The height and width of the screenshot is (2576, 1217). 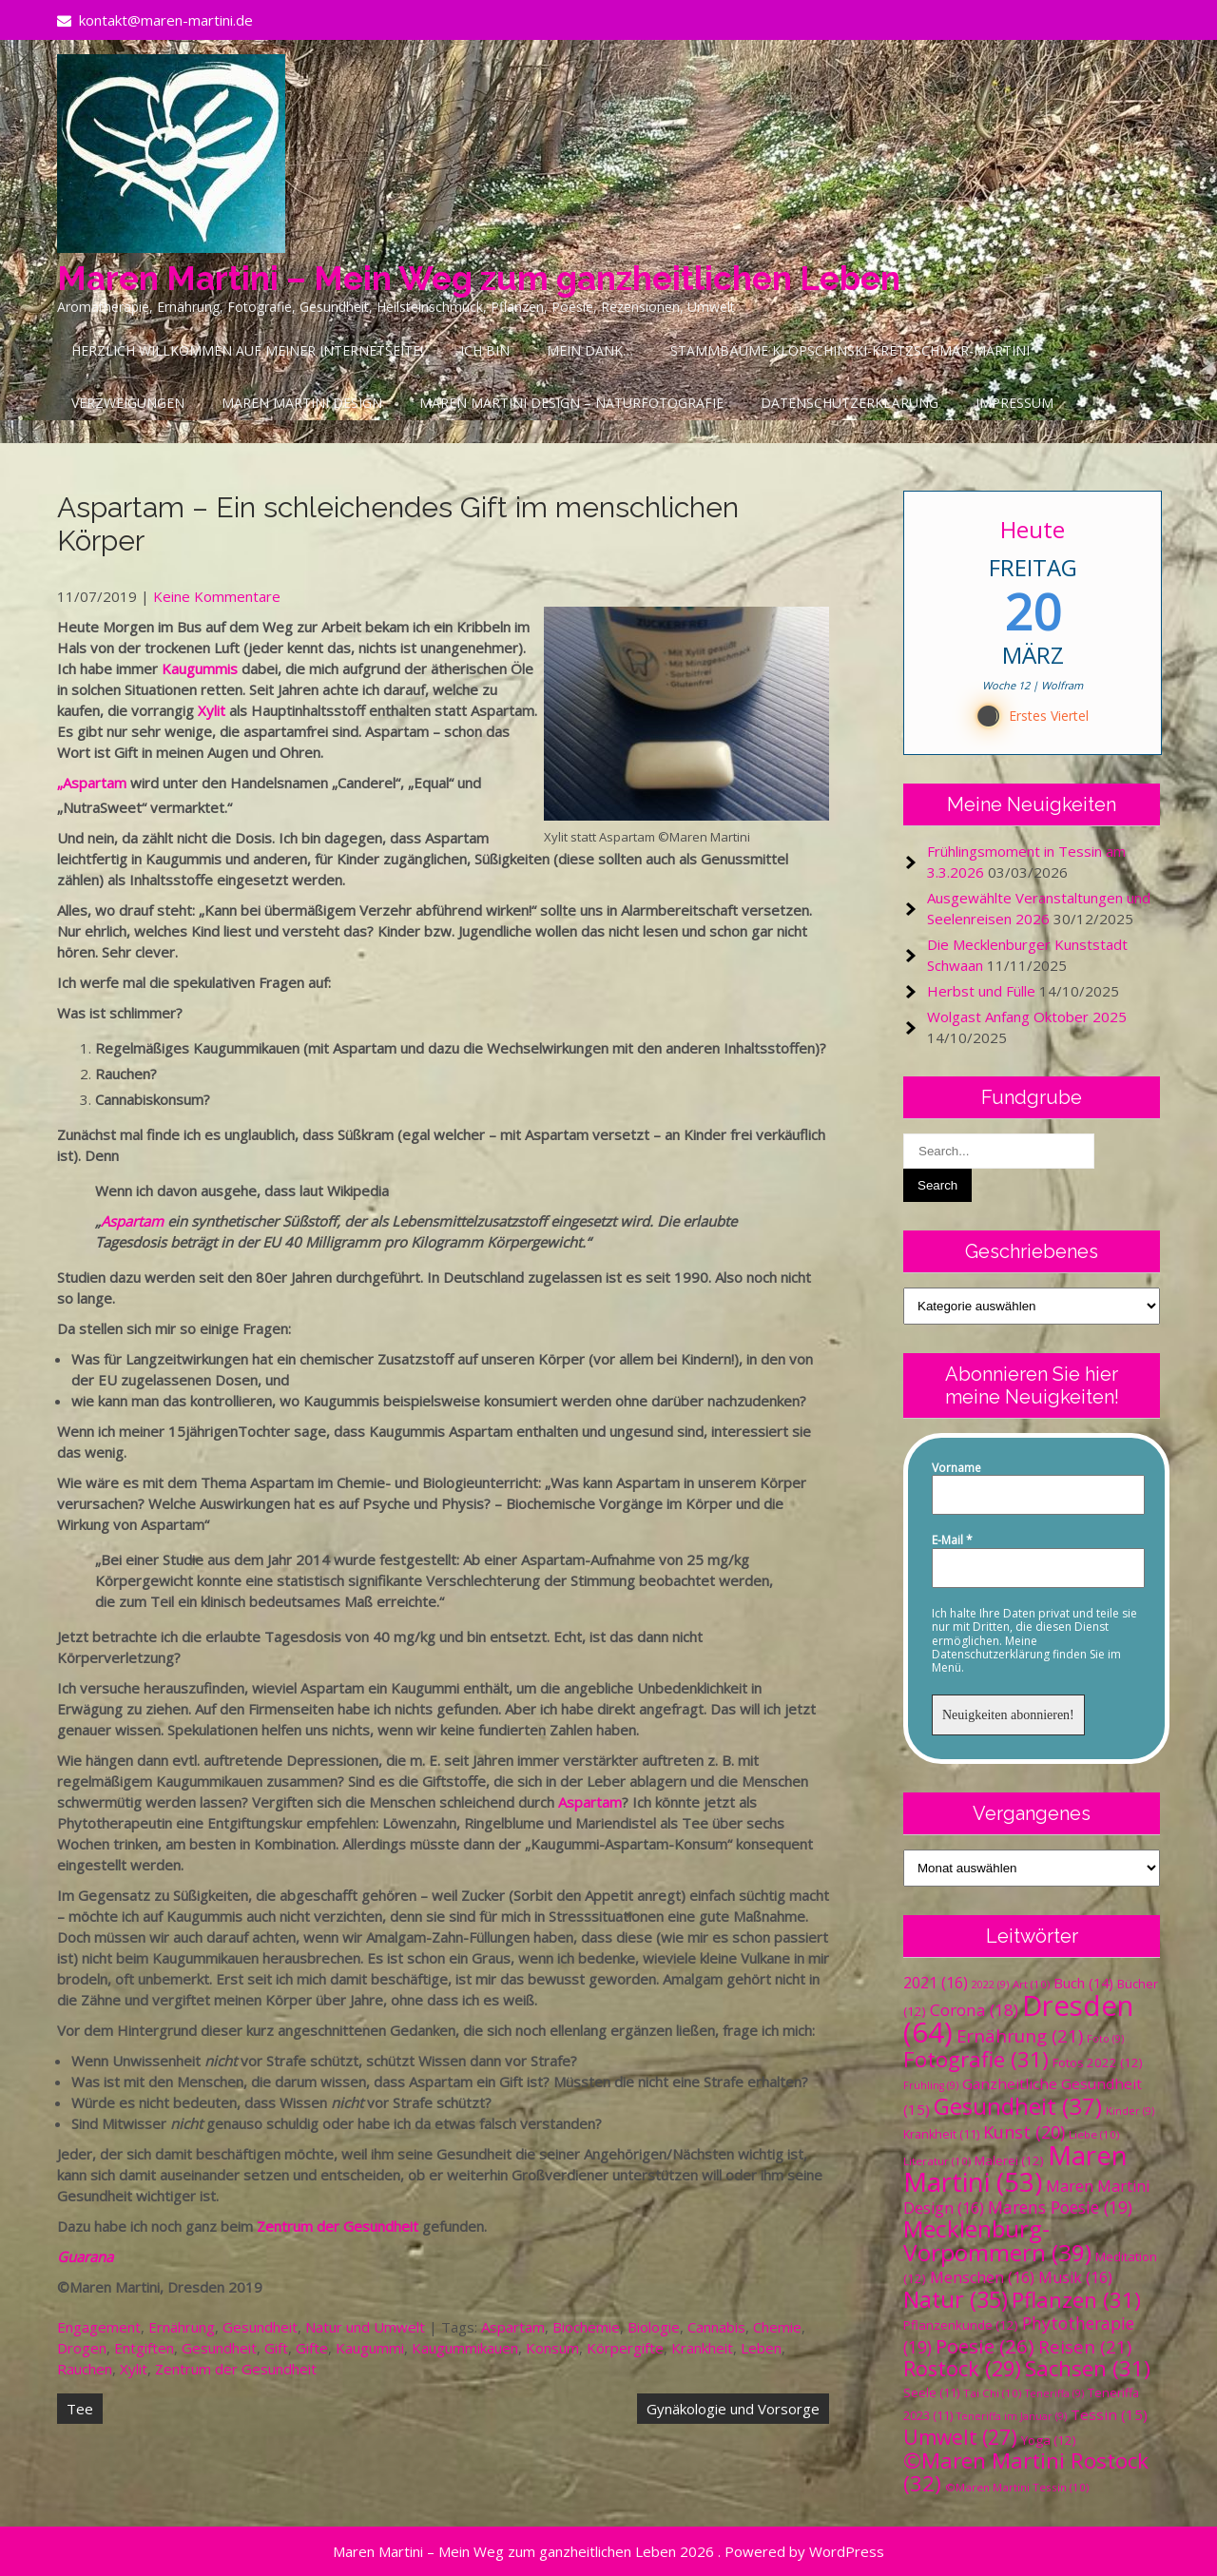 I want to click on Foto [Foto (9 Einträge)], so click(x=1105, y=2038).